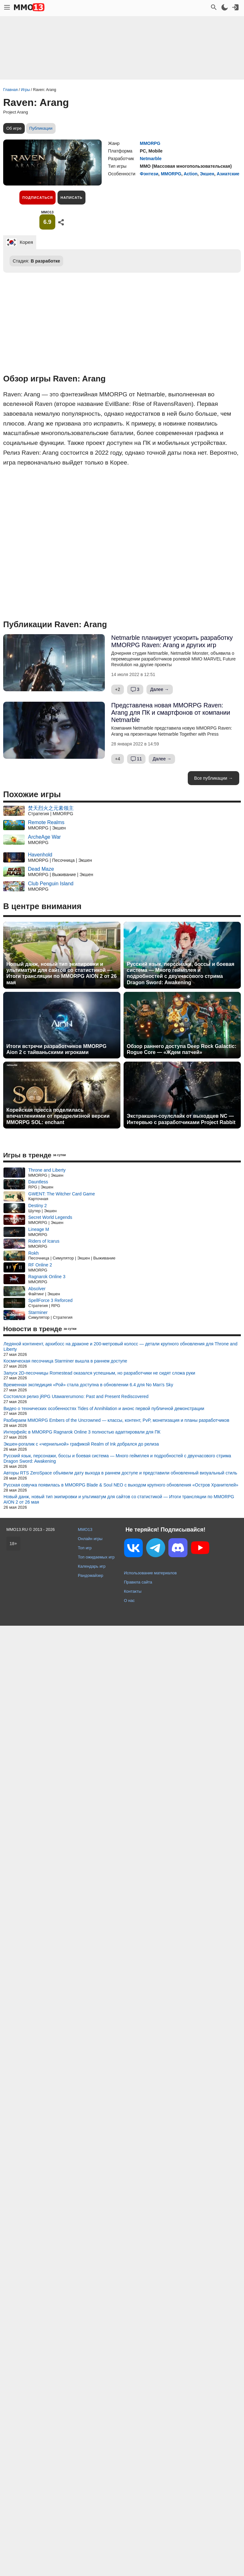 This screenshot has height=2576, width=244. What do you see at coordinates (228, 173) in the screenshot?
I see `Азиатские` at bounding box center [228, 173].